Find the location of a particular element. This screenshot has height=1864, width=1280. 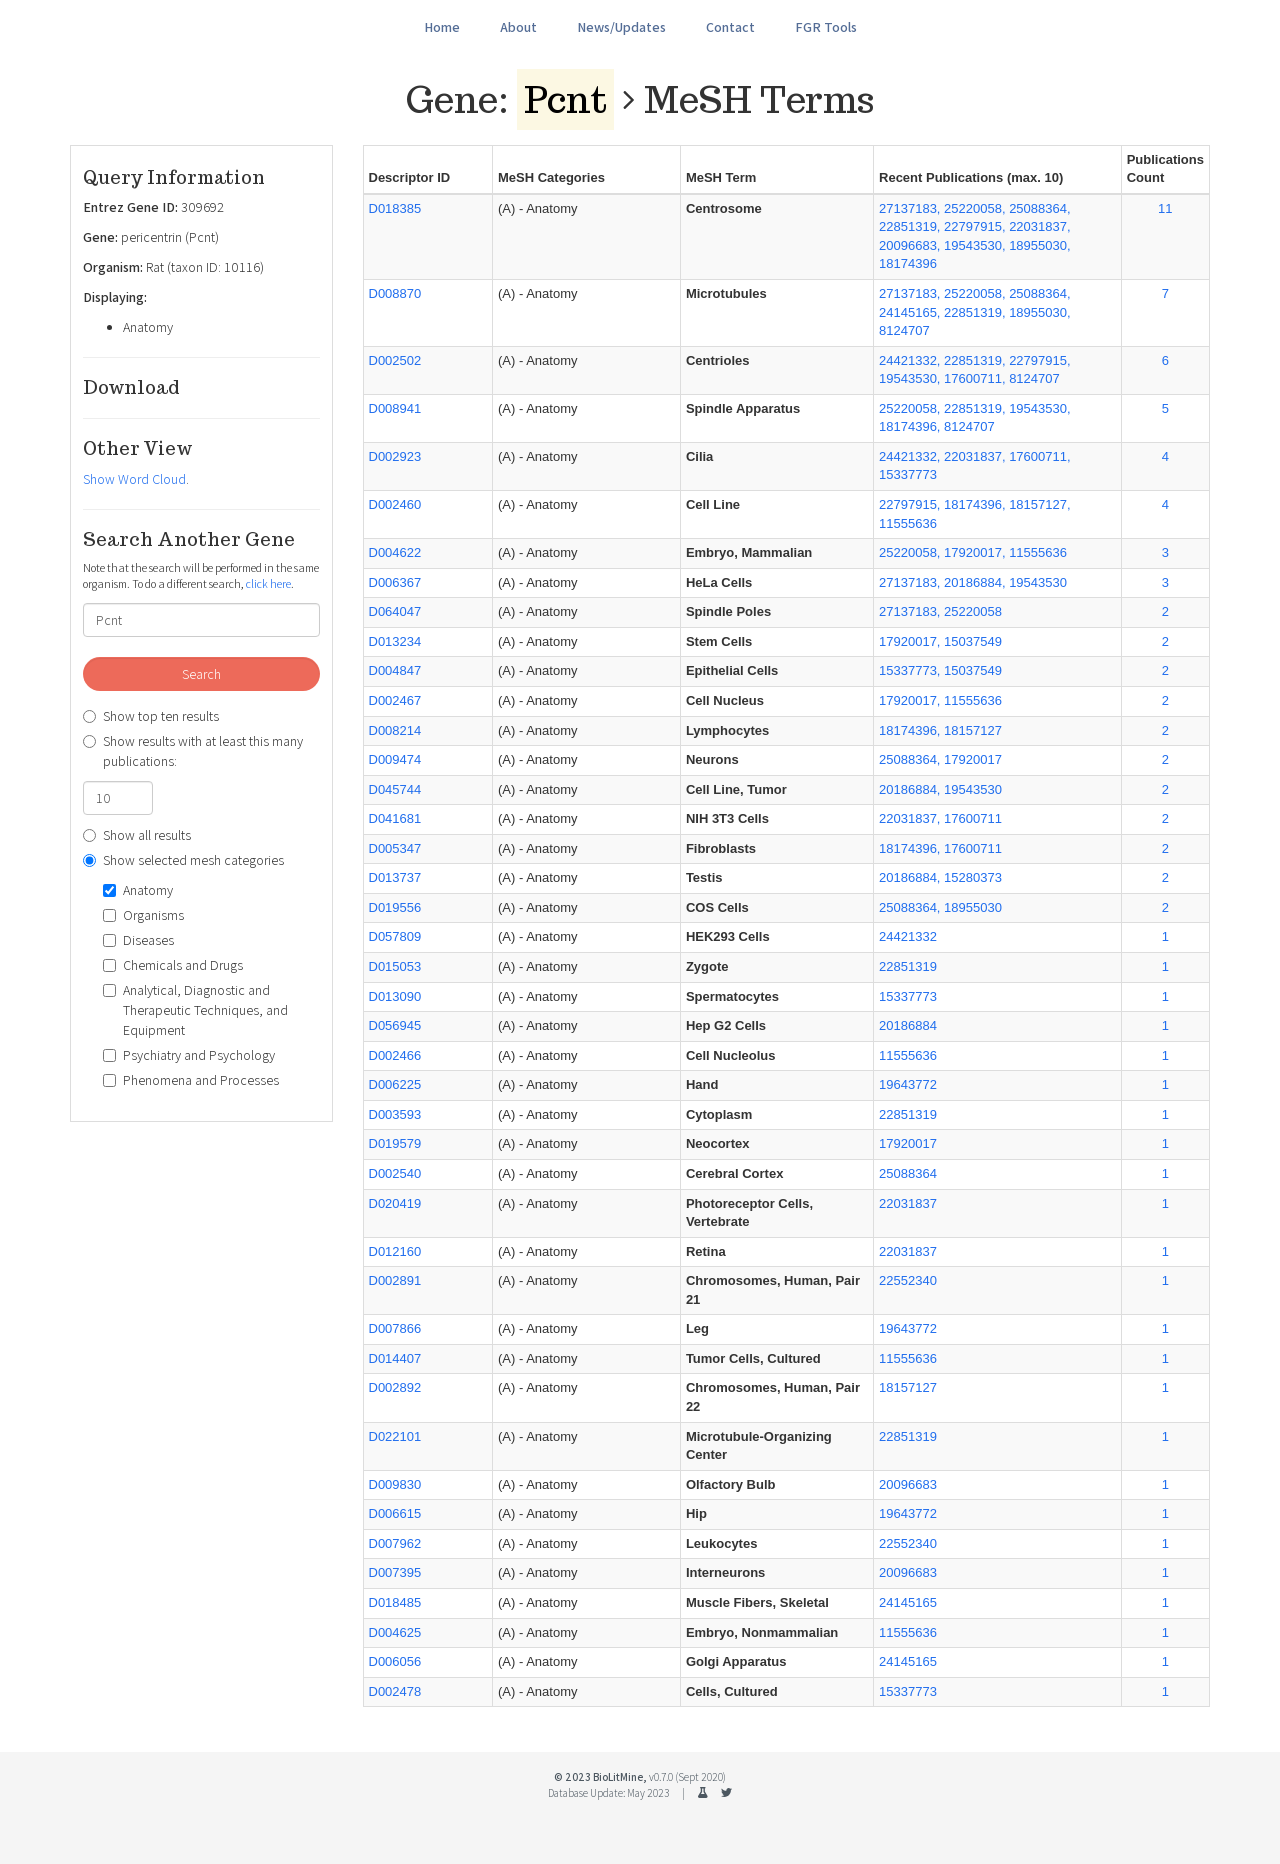

D002923 is located at coordinates (395, 456).